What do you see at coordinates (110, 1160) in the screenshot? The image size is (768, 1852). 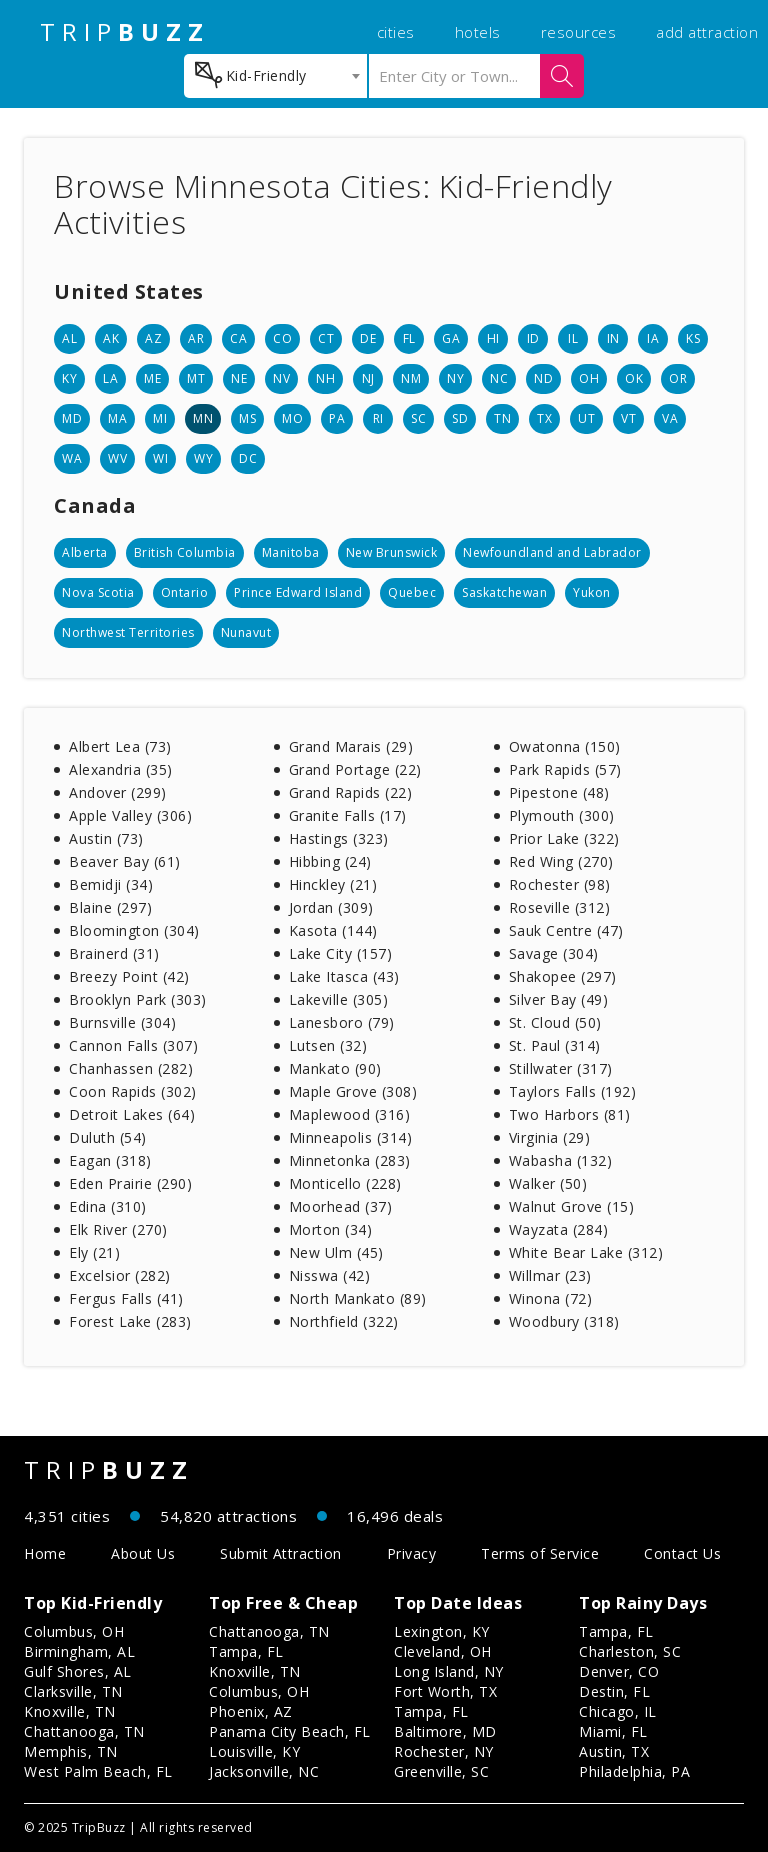 I see `Eagan (318)` at bounding box center [110, 1160].